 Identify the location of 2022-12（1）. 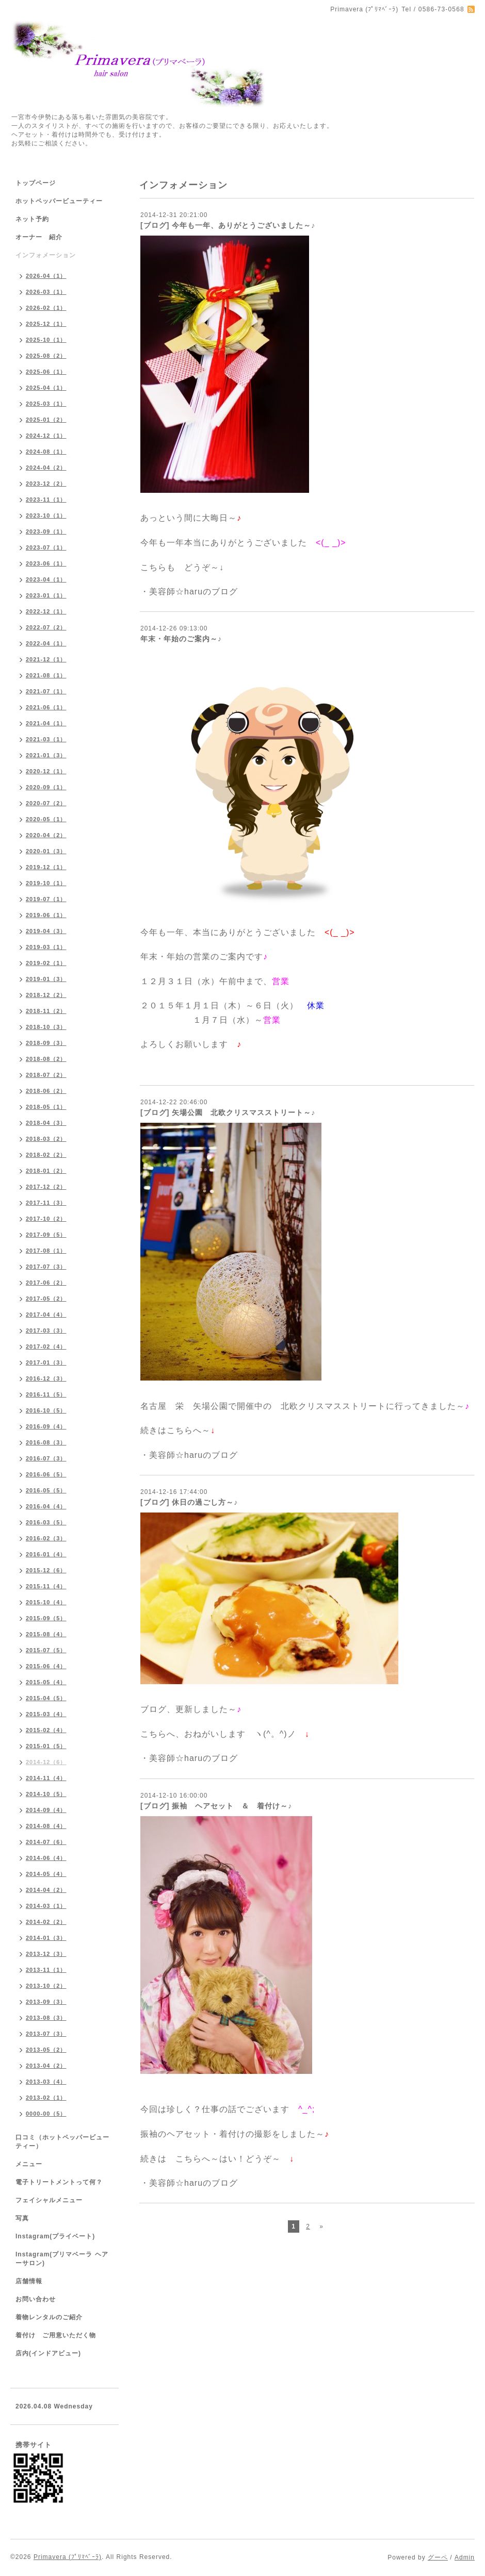
(46, 611).